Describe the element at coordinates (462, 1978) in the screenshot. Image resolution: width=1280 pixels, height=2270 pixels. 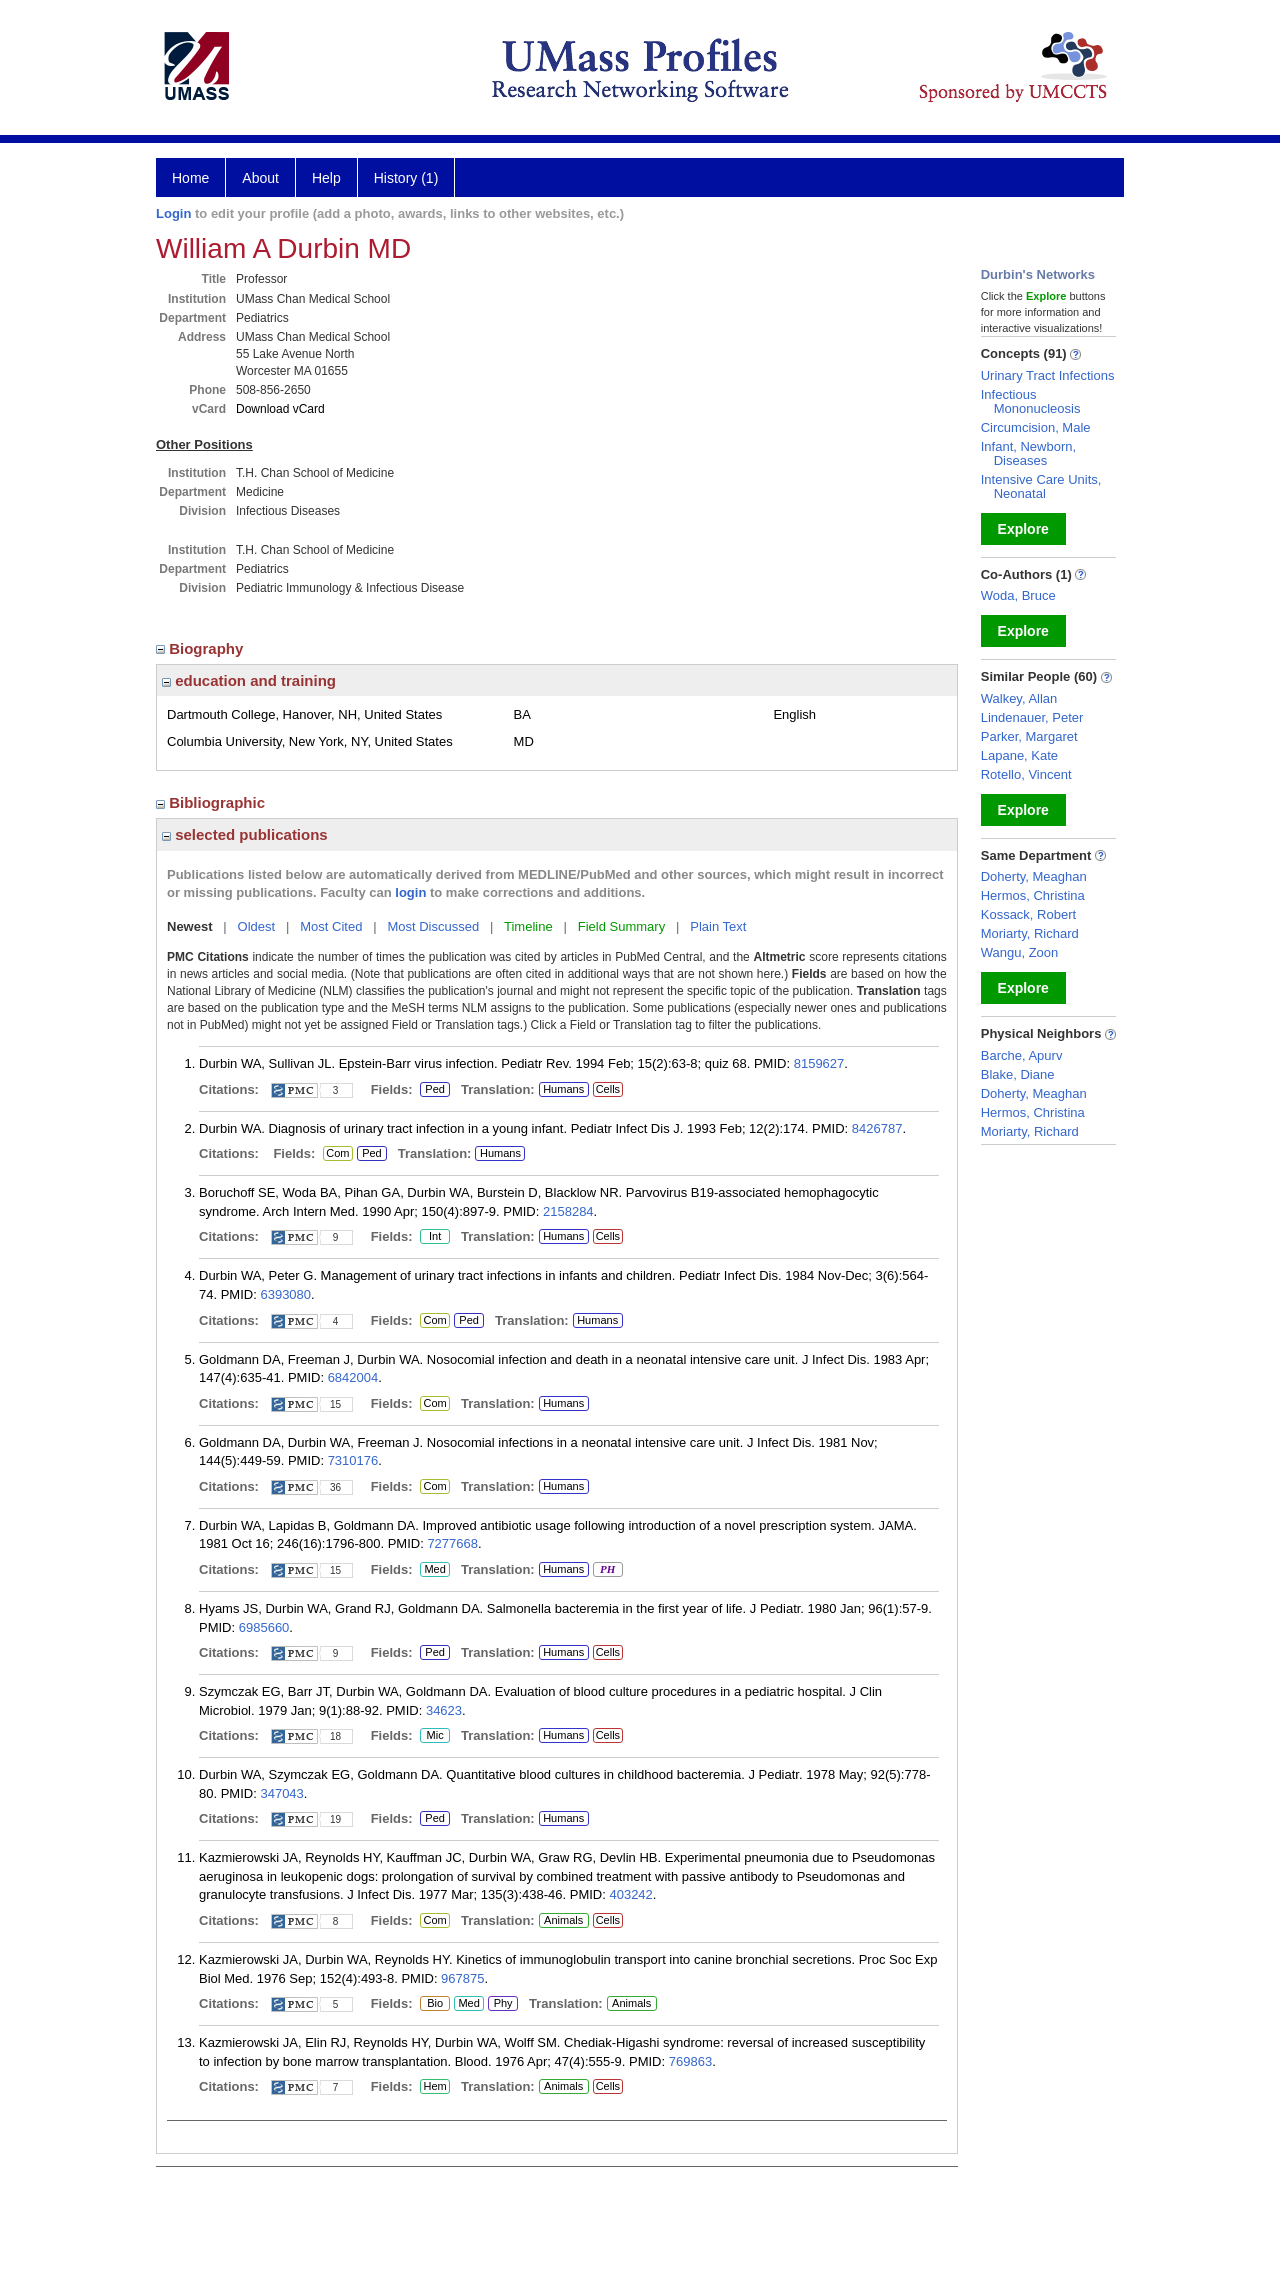
I see `967875` at that location.